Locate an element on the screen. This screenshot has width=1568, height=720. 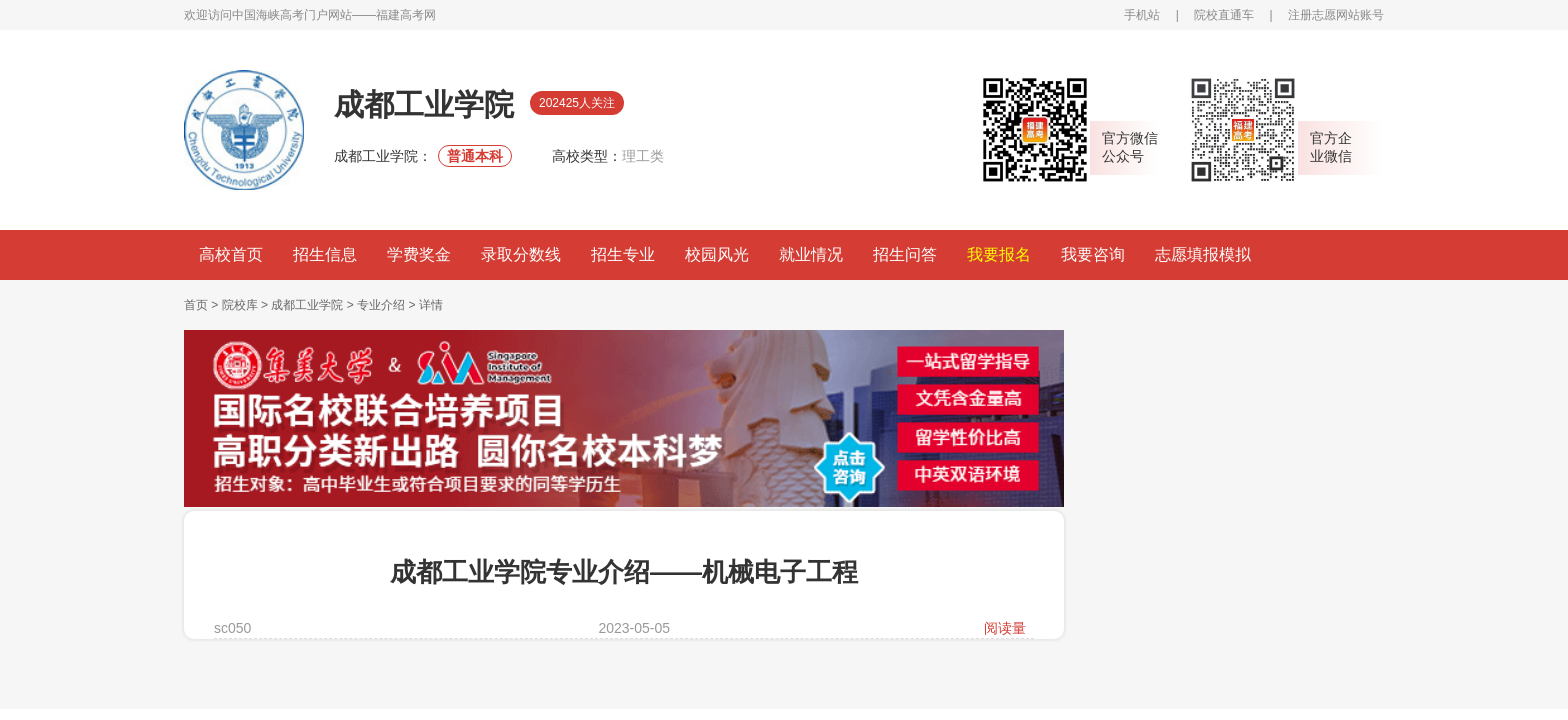
招生问答 is located at coordinates (905, 254).